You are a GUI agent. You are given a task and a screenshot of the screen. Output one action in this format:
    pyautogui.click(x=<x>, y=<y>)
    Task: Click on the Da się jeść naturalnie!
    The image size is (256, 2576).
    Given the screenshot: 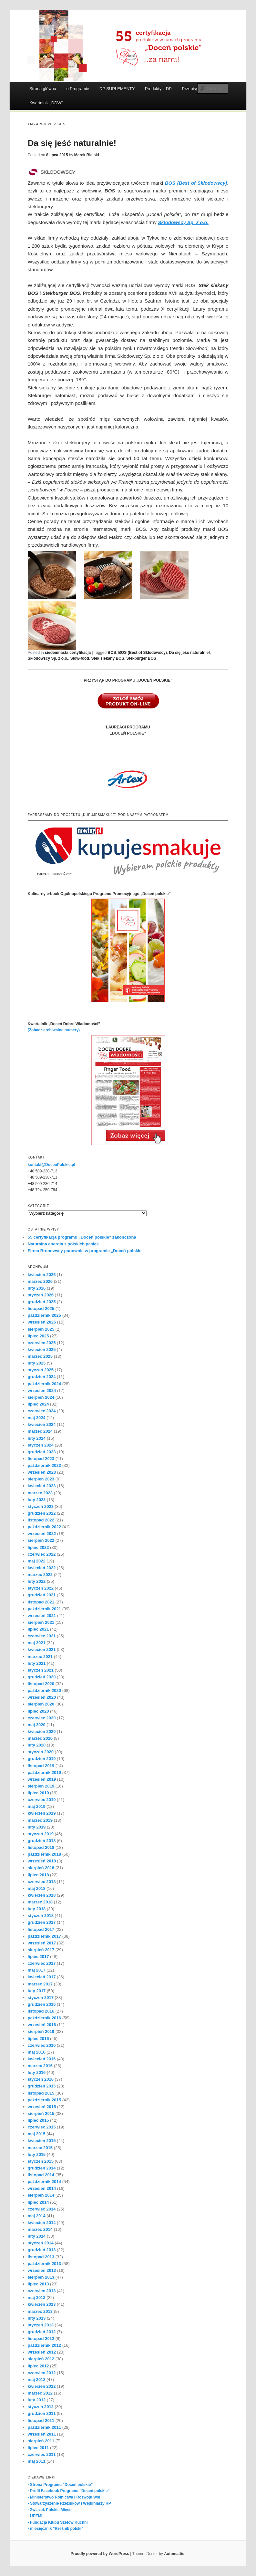 What is the action you would take?
    pyautogui.click(x=72, y=143)
    